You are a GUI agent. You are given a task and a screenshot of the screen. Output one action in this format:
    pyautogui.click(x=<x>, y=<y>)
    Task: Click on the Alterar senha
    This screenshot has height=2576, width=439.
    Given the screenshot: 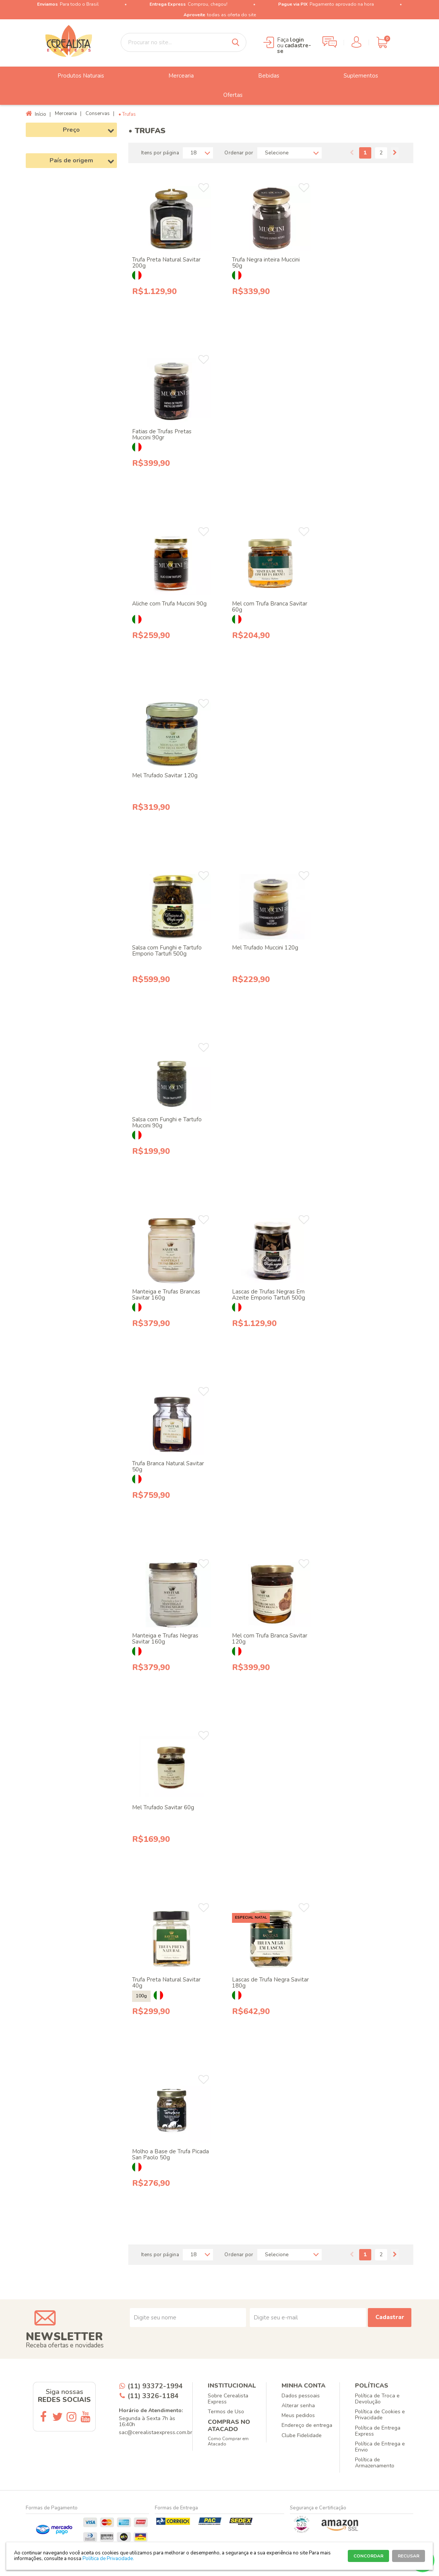 What is the action you would take?
    pyautogui.click(x=298, y=2405)
    